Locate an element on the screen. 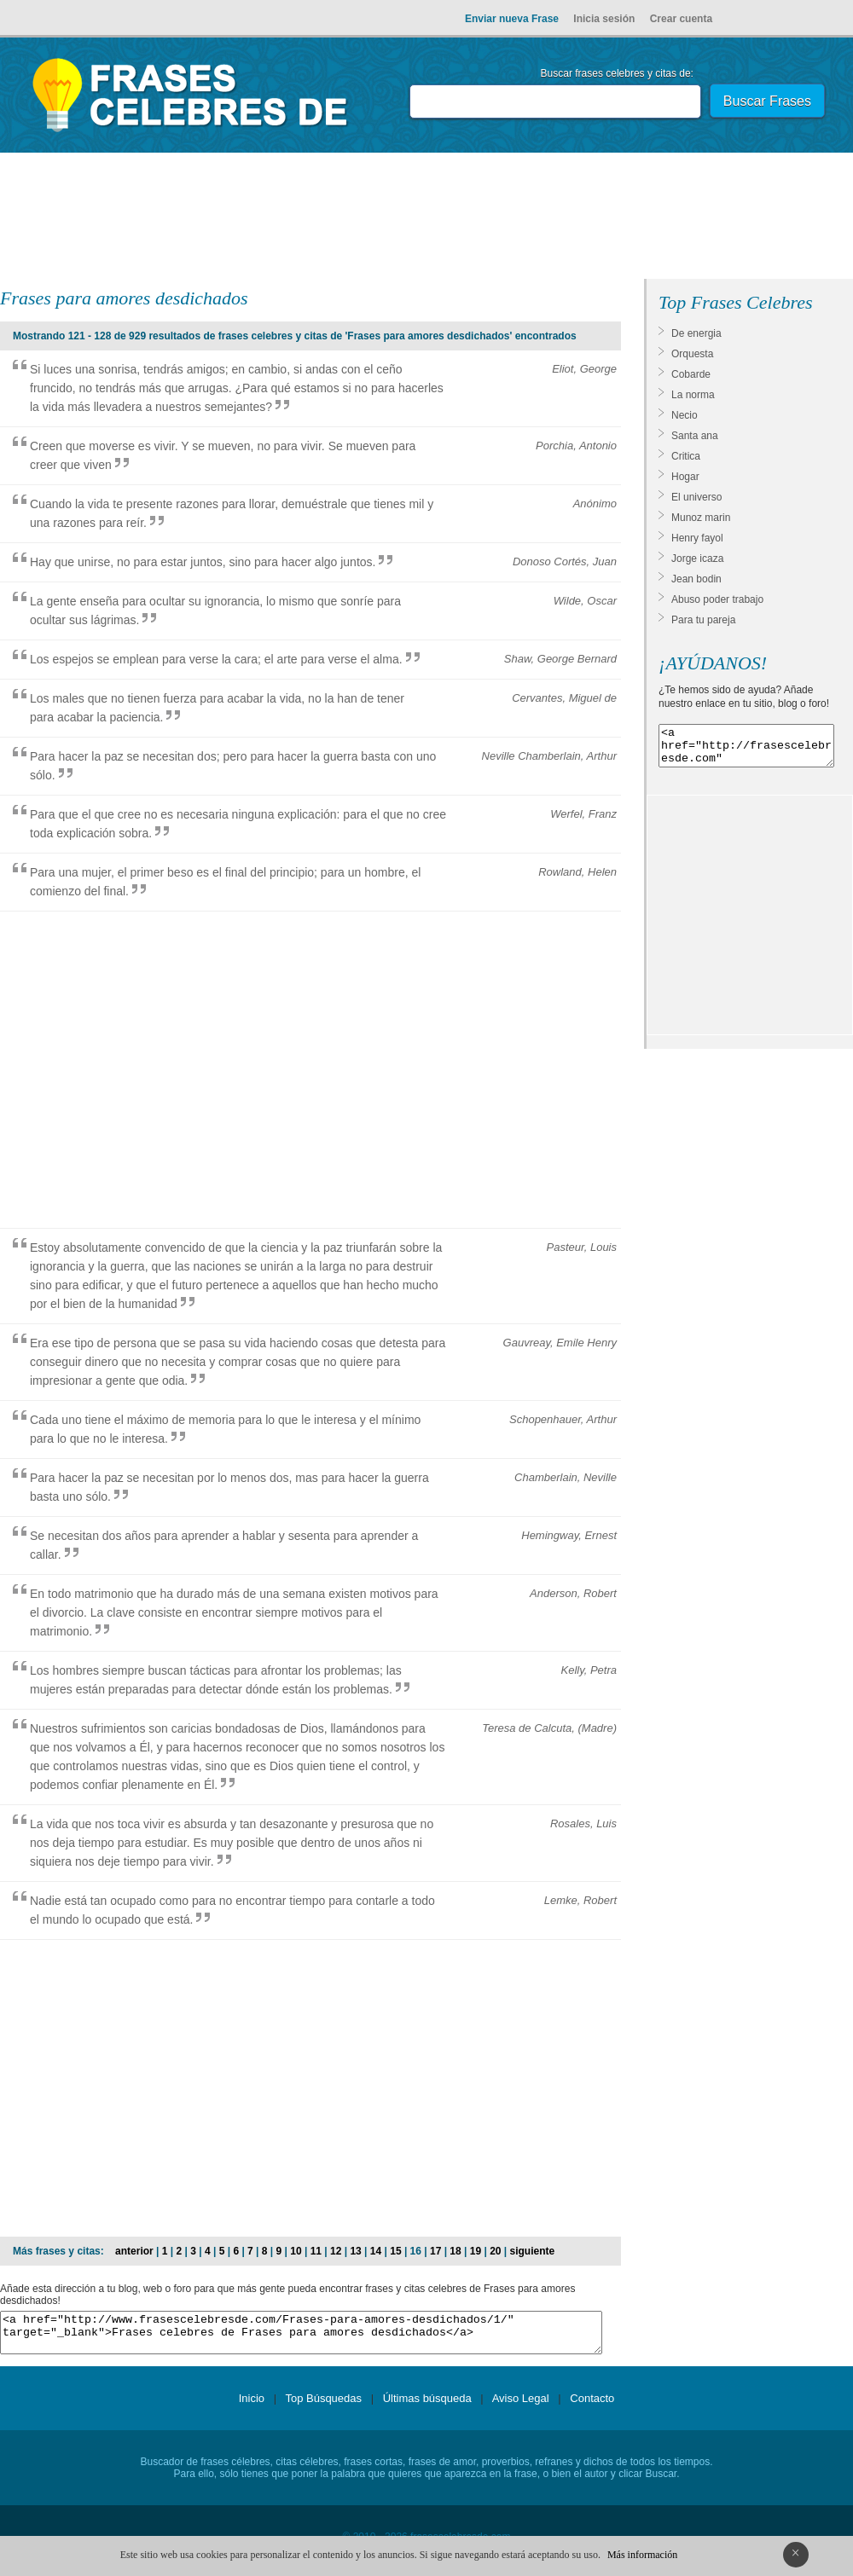  <a href="http://frasescelebresde.com" target="_blank">Frases celebres</a> is located at coordinates (746, 749).